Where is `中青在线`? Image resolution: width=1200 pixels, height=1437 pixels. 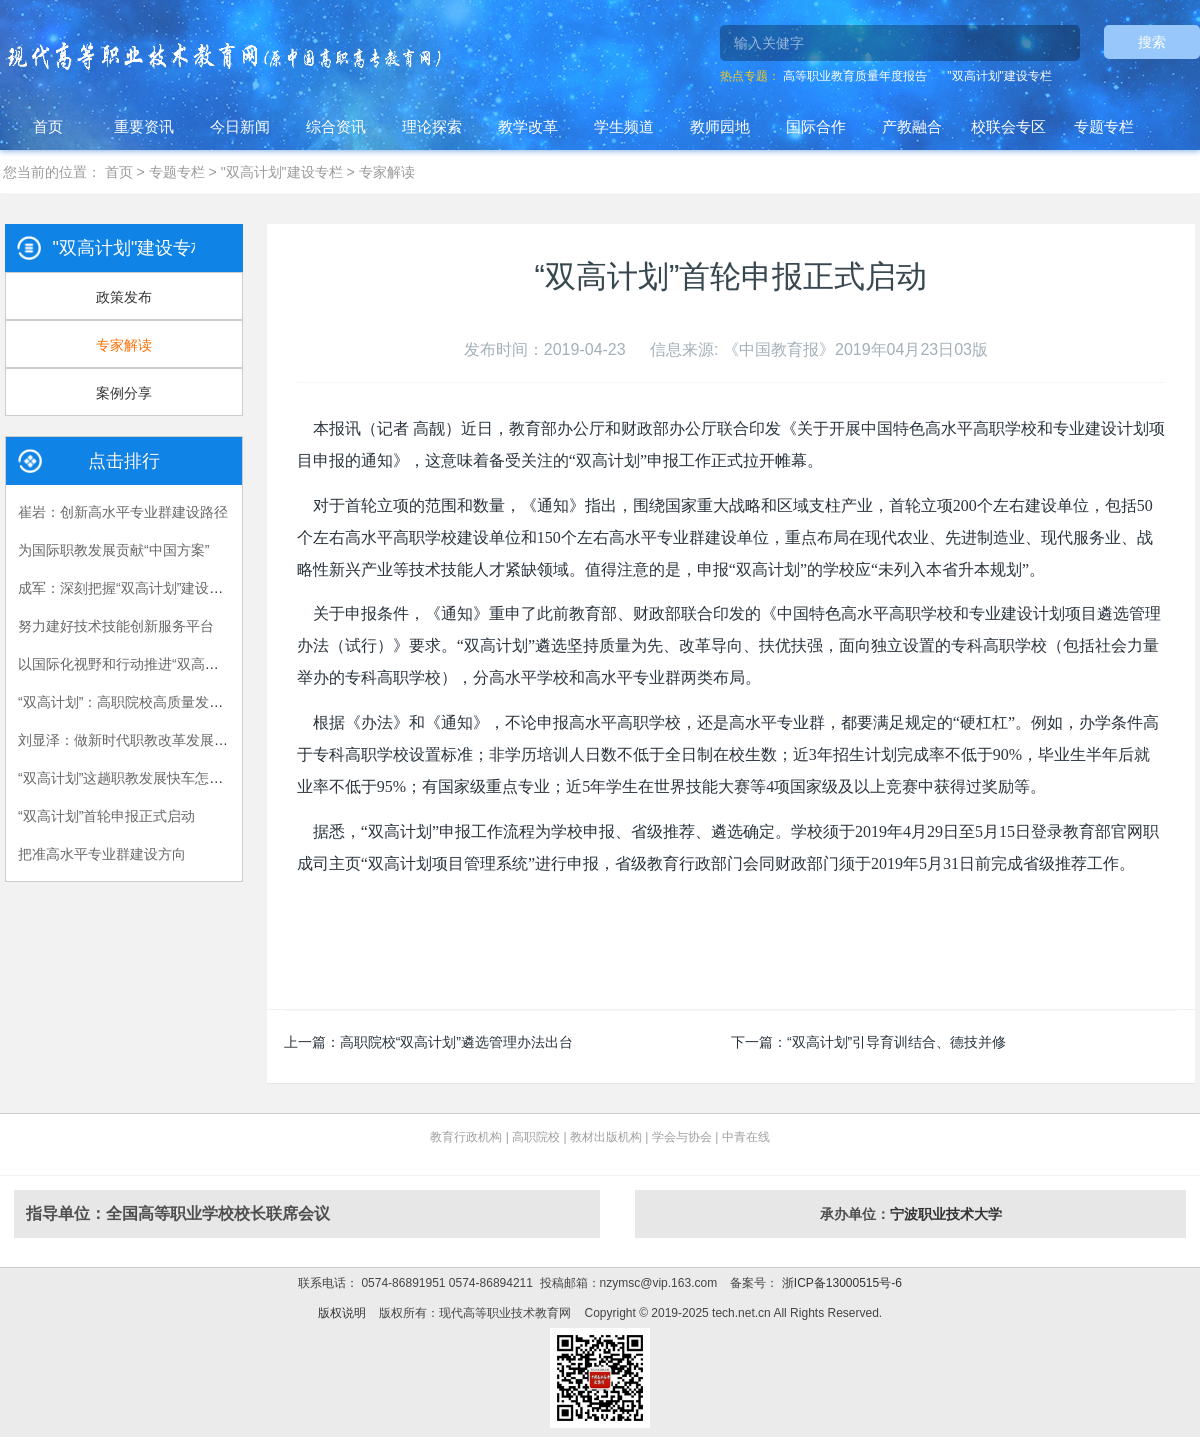
中青在线 is located at coordinates (746, 1137).